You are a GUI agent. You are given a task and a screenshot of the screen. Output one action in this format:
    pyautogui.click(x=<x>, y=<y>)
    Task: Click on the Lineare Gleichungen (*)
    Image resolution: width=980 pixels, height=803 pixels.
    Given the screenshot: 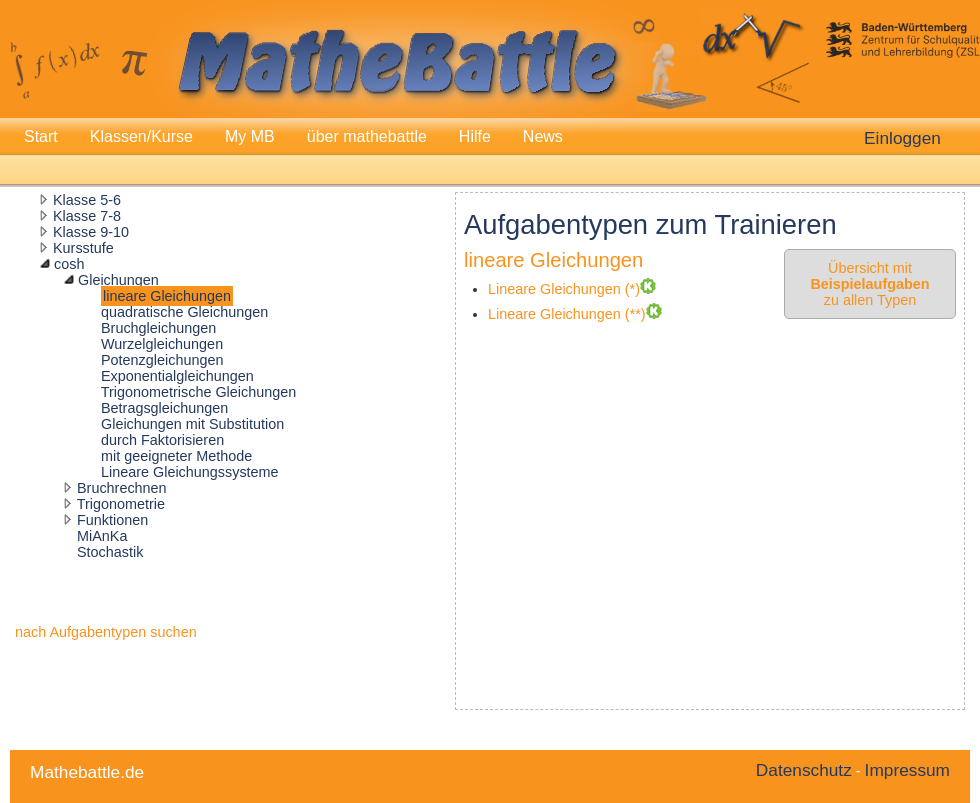 What is the action you would take?
    pyautogui.click(x=564, y=289)
    